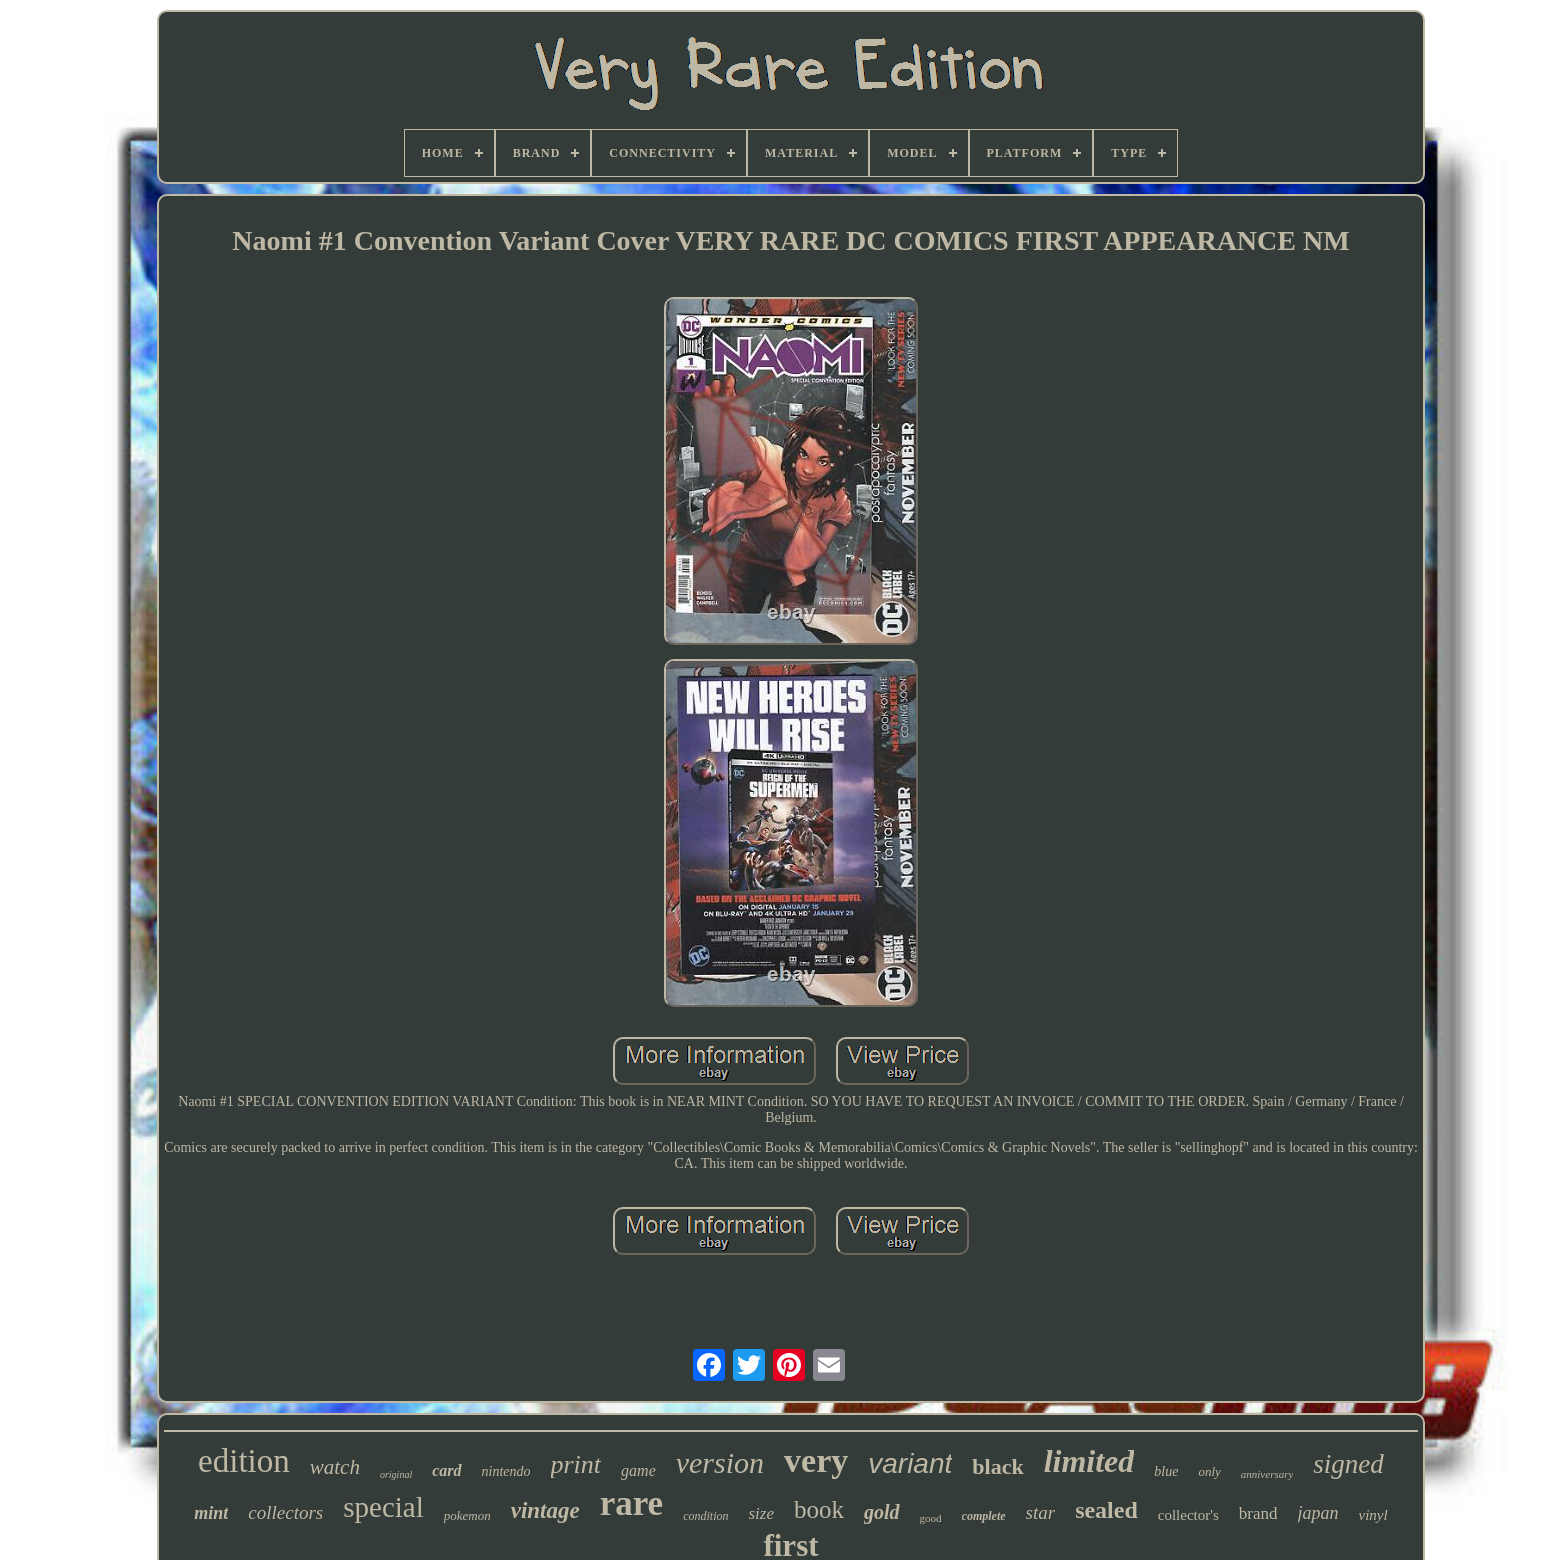 This screenshot has height=1560, width=1568. What do you see at coordinates (335, 1467) in the screenshot?
I see `watch` at bounding box center [335, 1467].